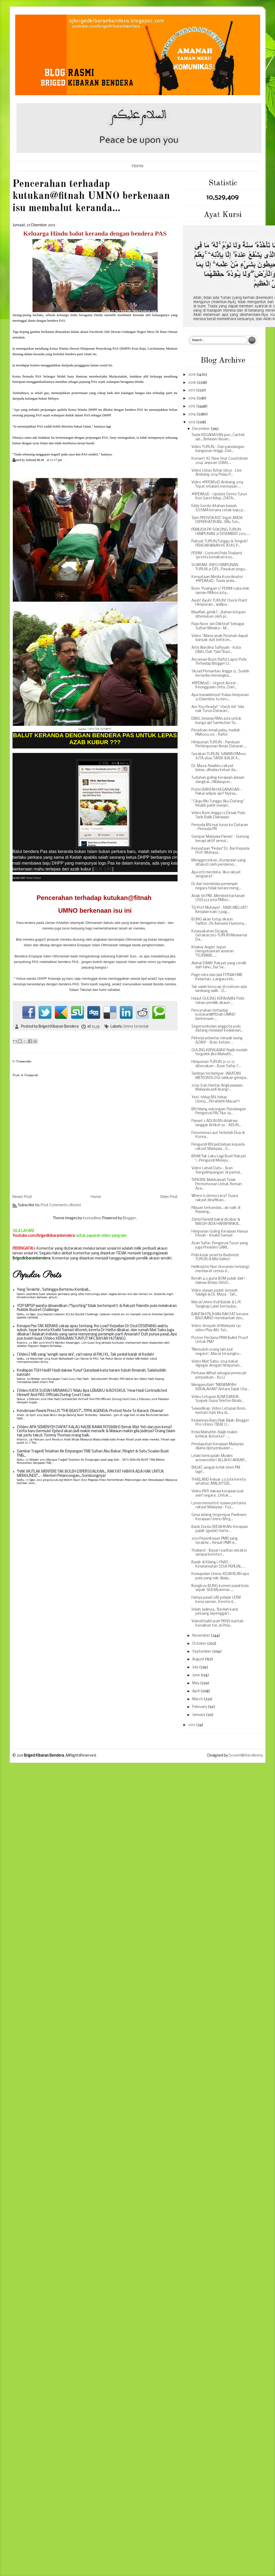 The width and height of the screenshot is (275, 2576). I want to click on ScreenWritersArena, so click(246, 1756).